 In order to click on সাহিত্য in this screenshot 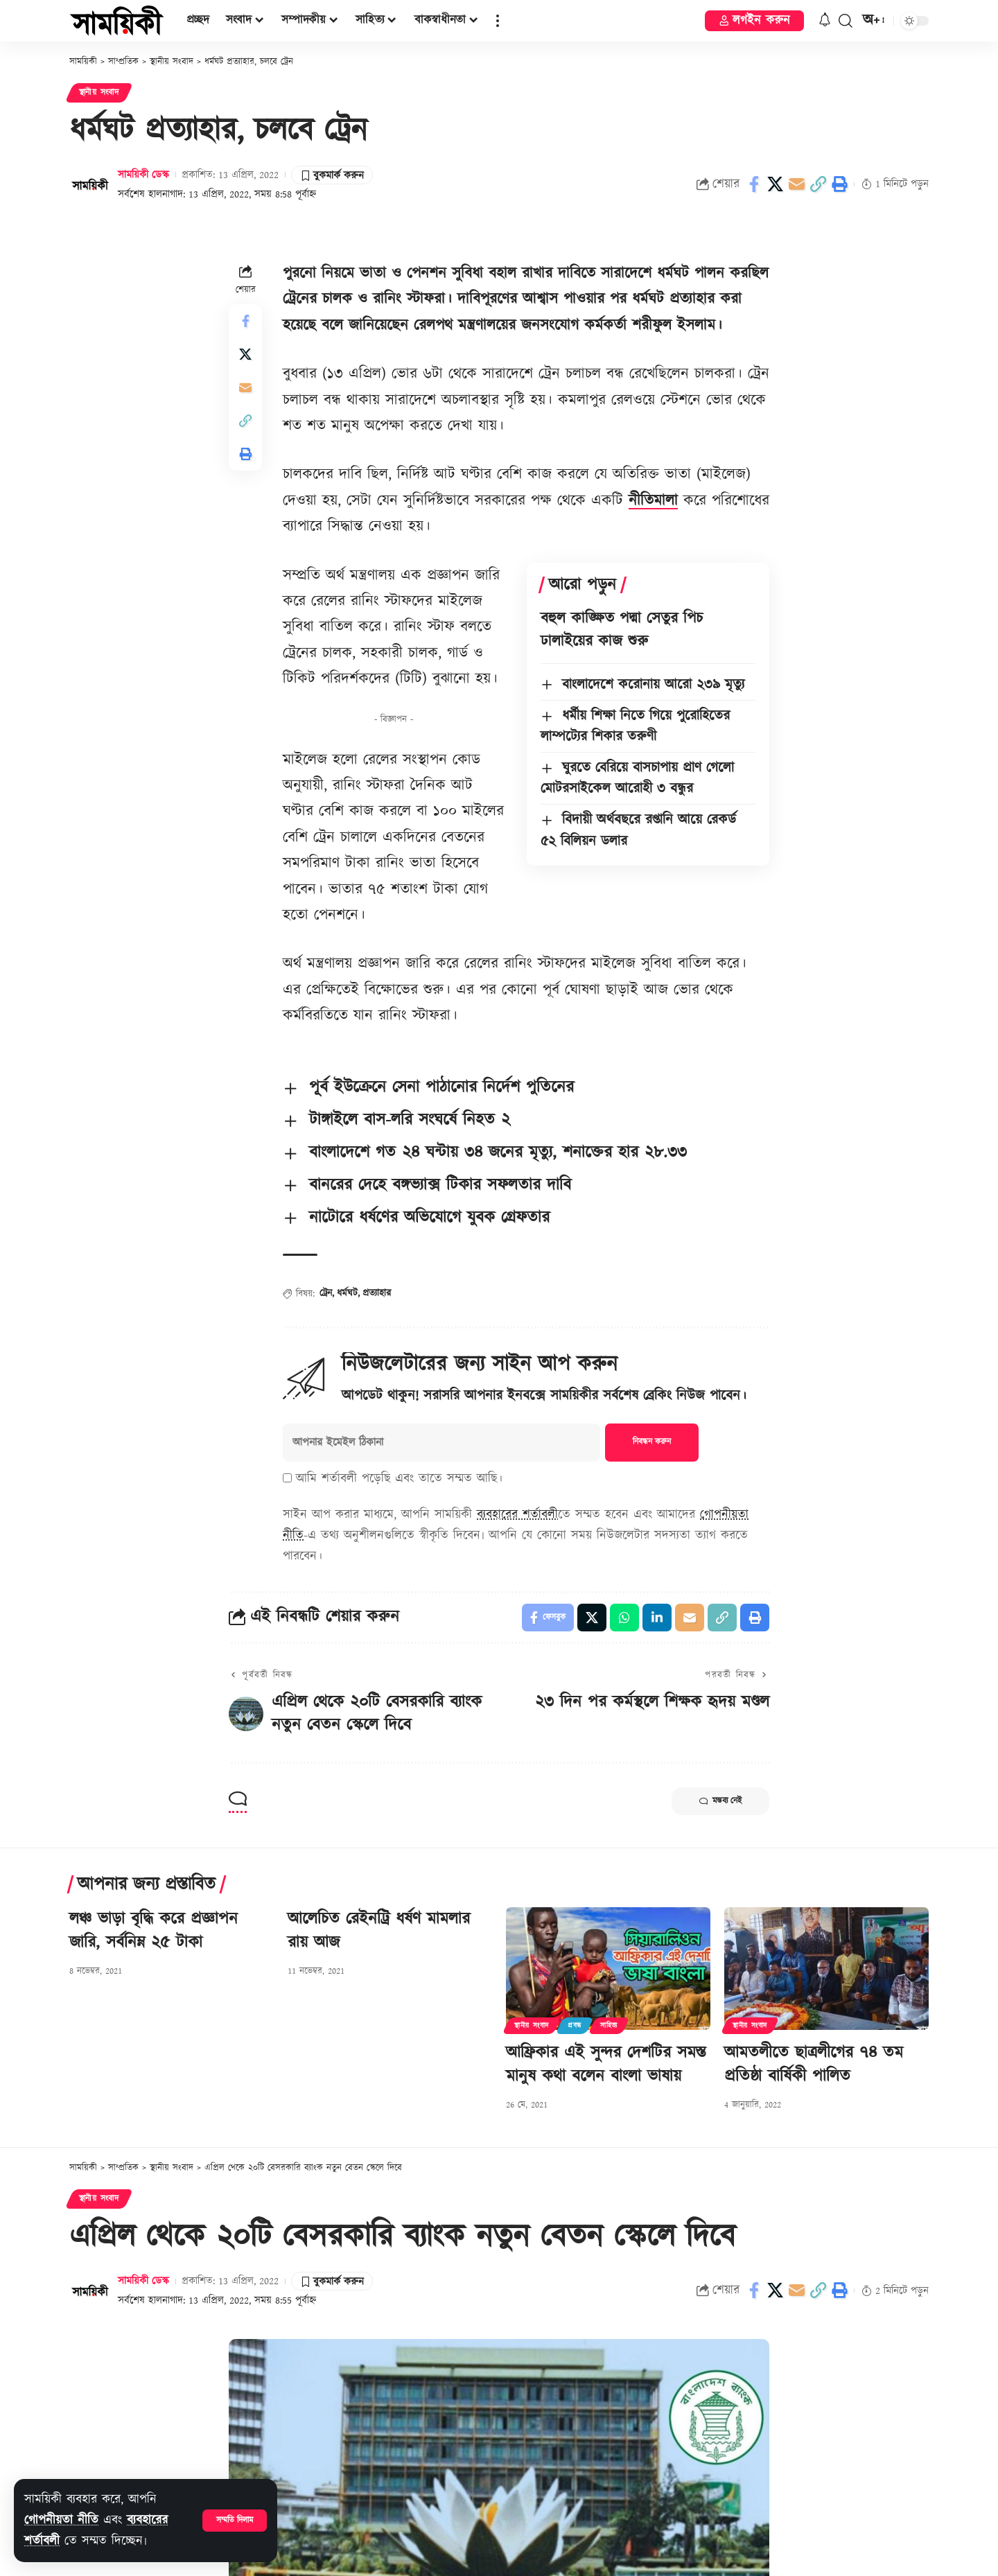, I will do `click(609, 2026)`.